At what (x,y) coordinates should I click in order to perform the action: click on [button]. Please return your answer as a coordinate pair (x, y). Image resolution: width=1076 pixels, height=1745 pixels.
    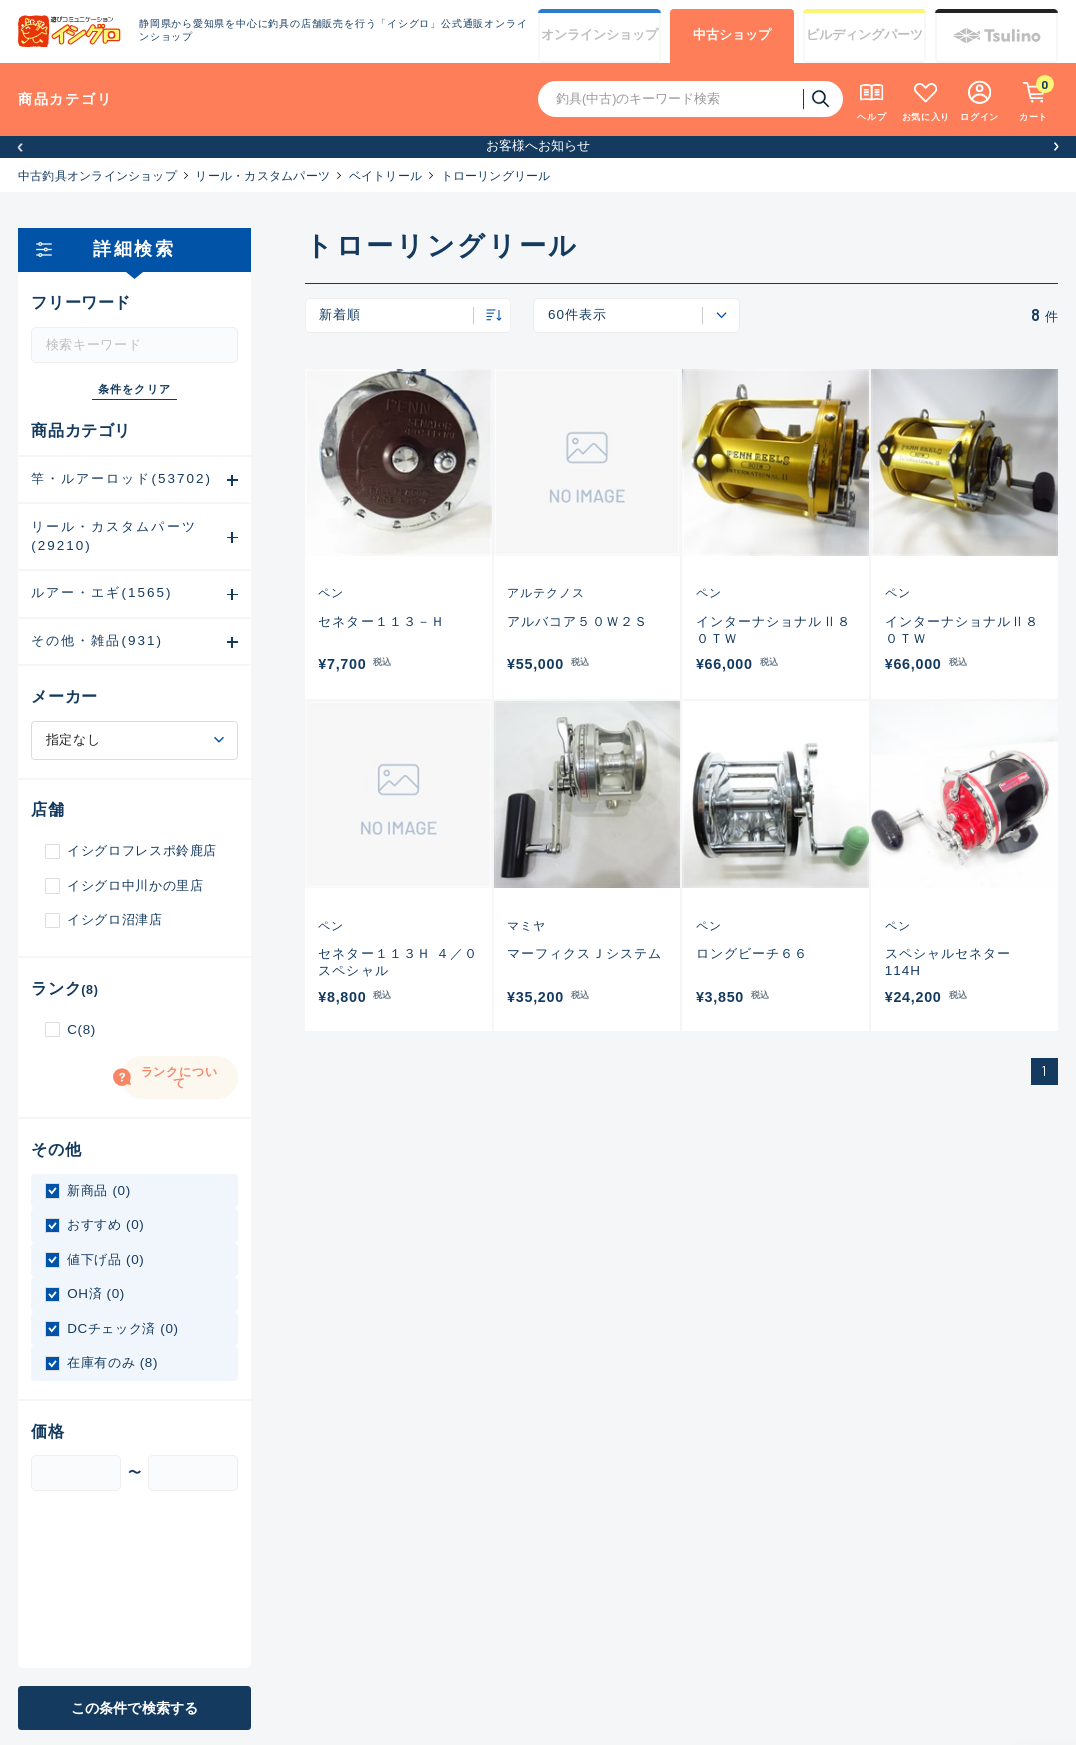
    Looking at the image, I should click on (20, 147).